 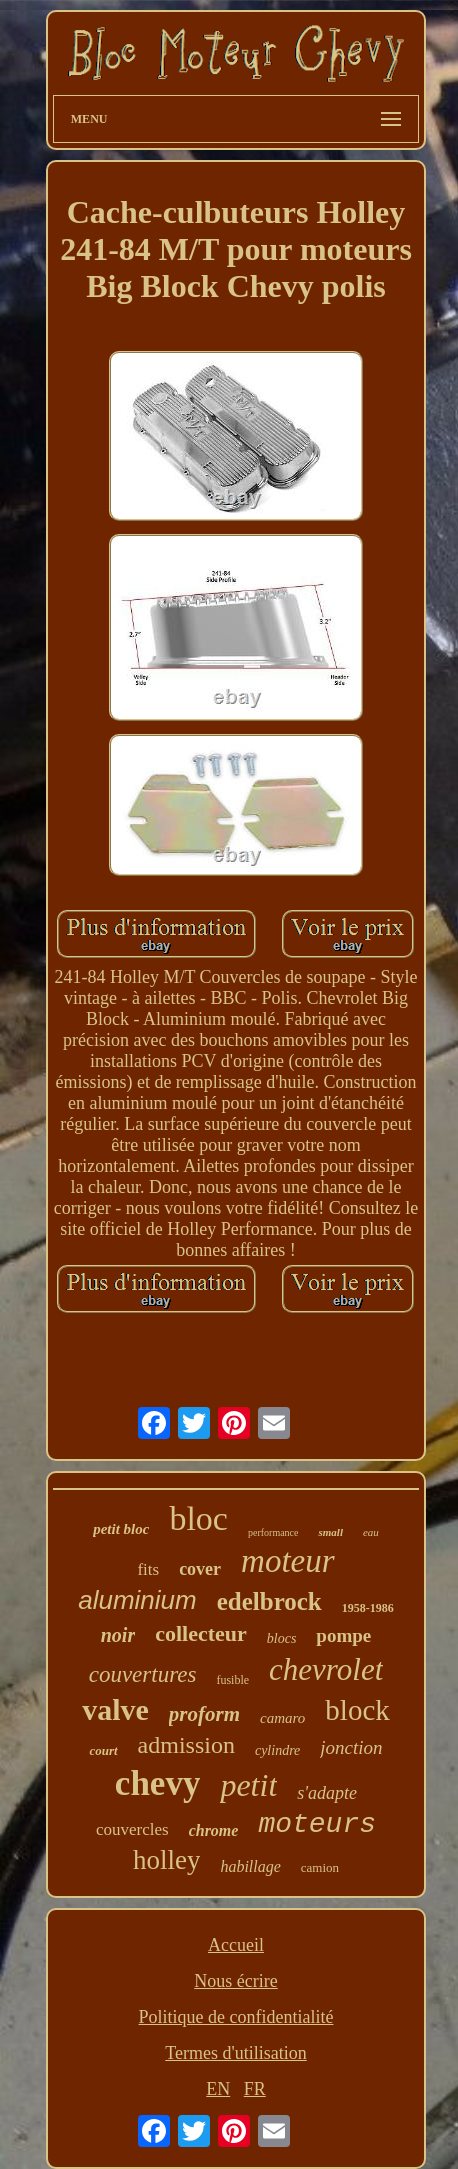 I want to click on moteur, so click(x=288, y=1561).